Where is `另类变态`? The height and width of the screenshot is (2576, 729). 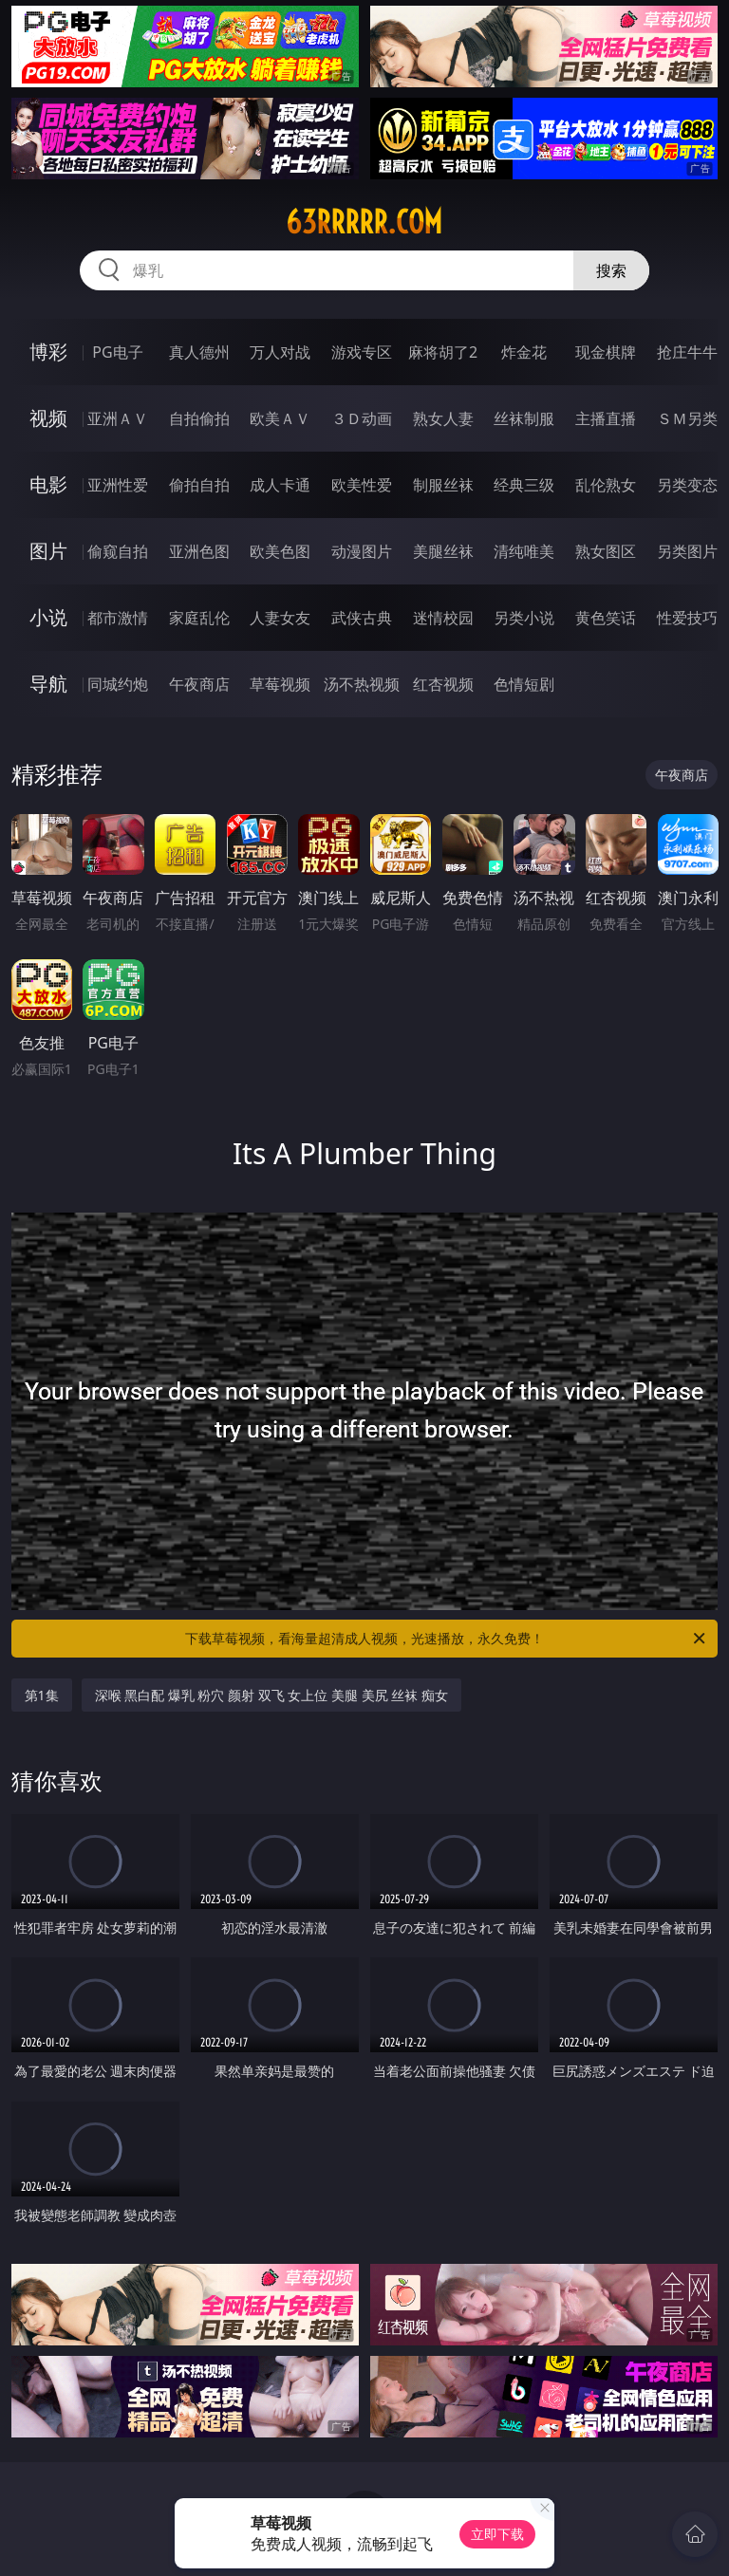 另类变态 is located at coordinates (687, 484).